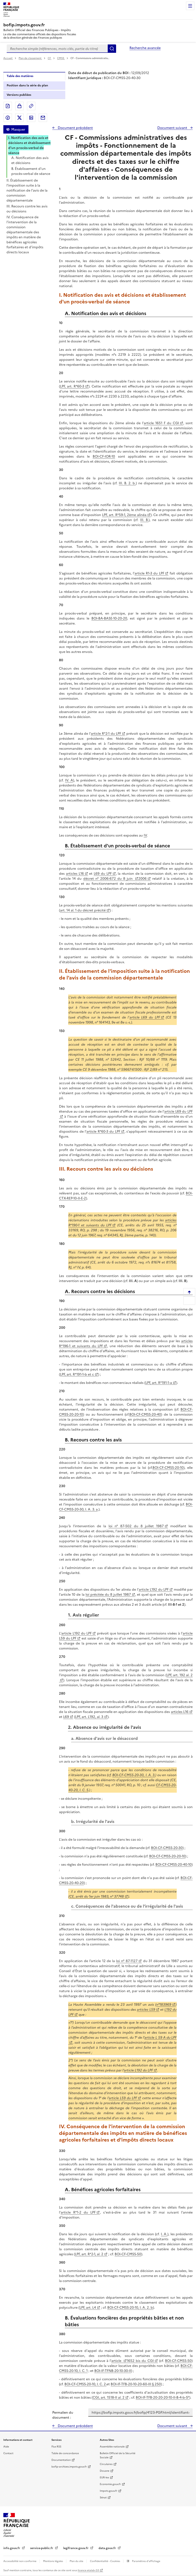  Describe the element at coordinates (31, 106) in the screenshot. I see `Permalien : adresse web de ce document` at that location.